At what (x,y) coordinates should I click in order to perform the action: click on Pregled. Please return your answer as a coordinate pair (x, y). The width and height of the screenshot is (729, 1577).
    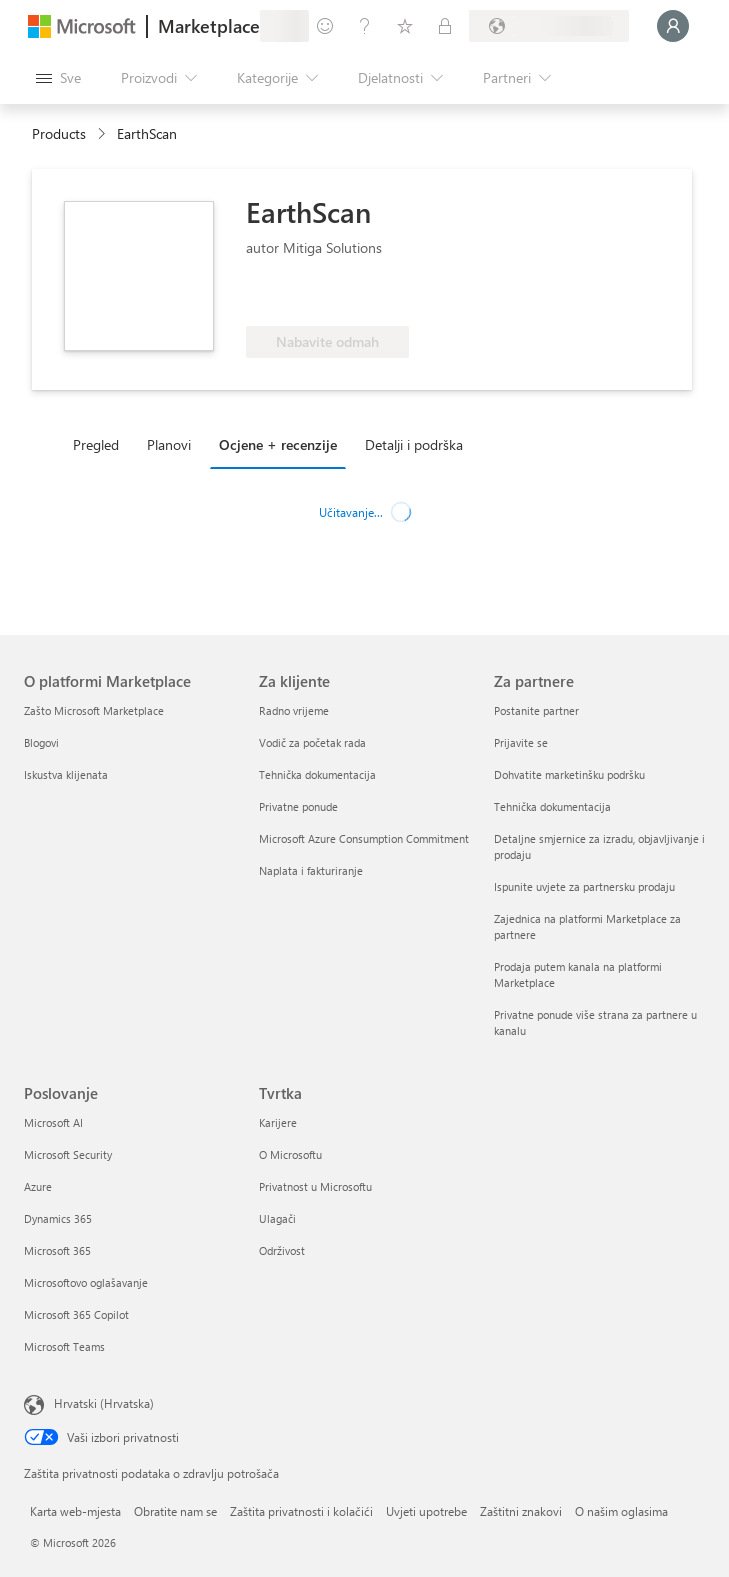
    Looking at the image, I should click on (96, 444).